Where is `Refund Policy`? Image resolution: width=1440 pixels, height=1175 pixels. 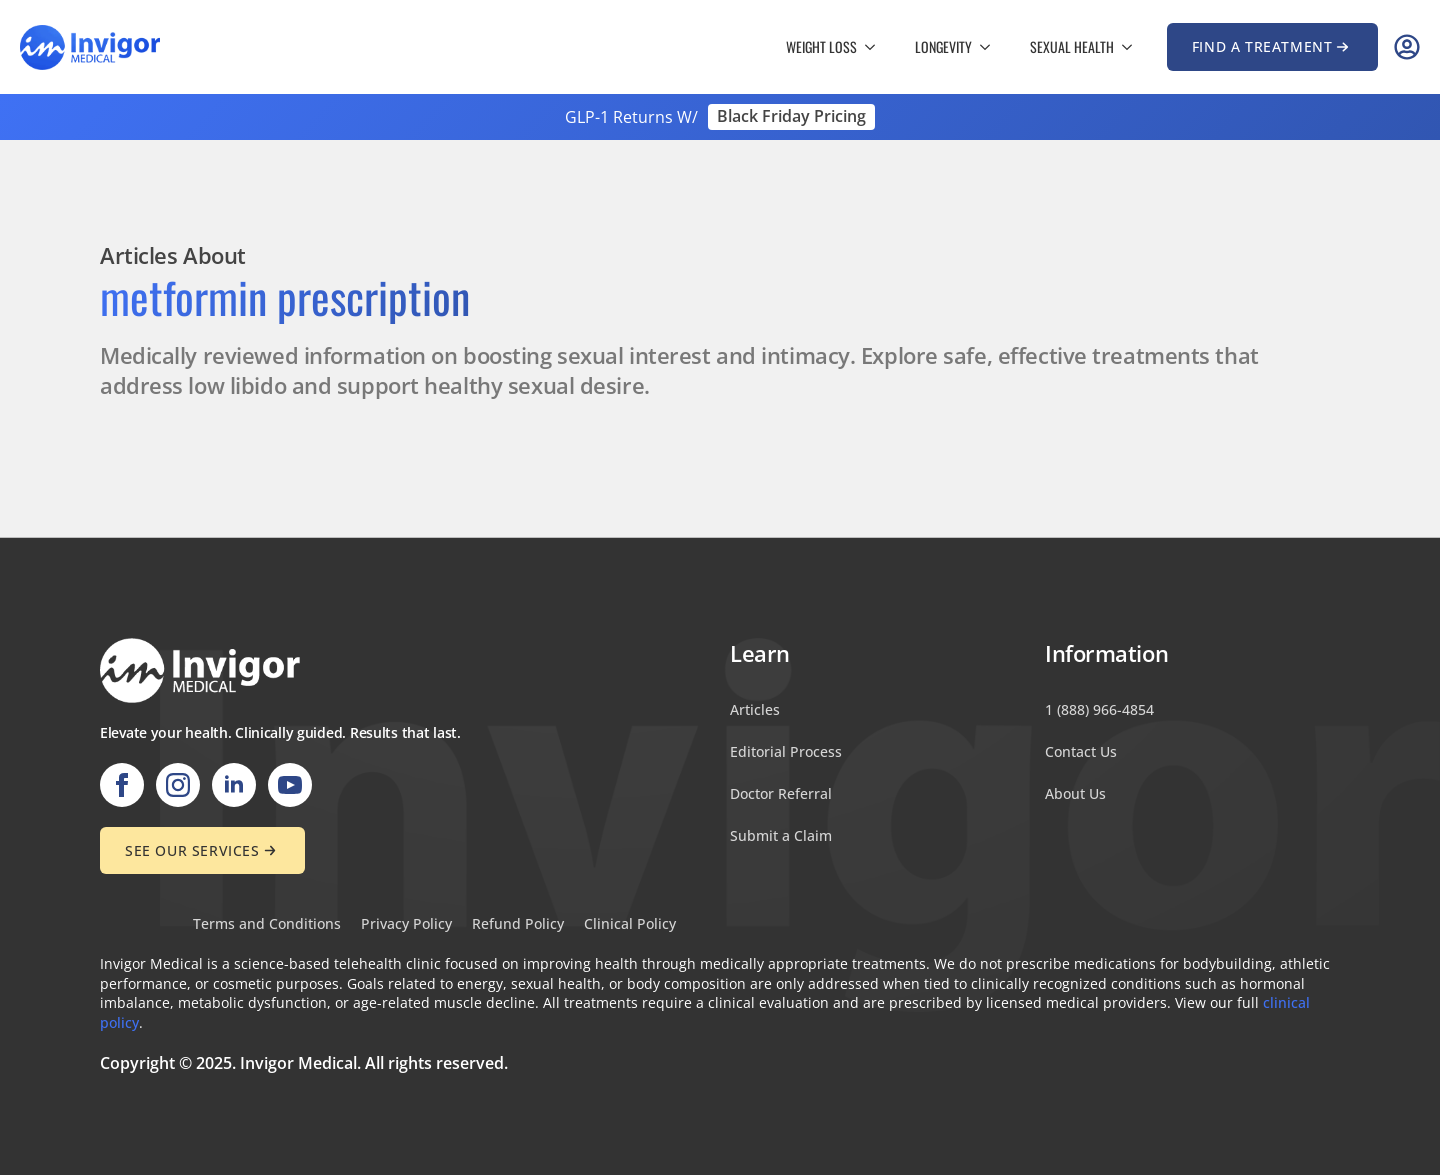
Refund Policy is located at coordinates (518, 924).